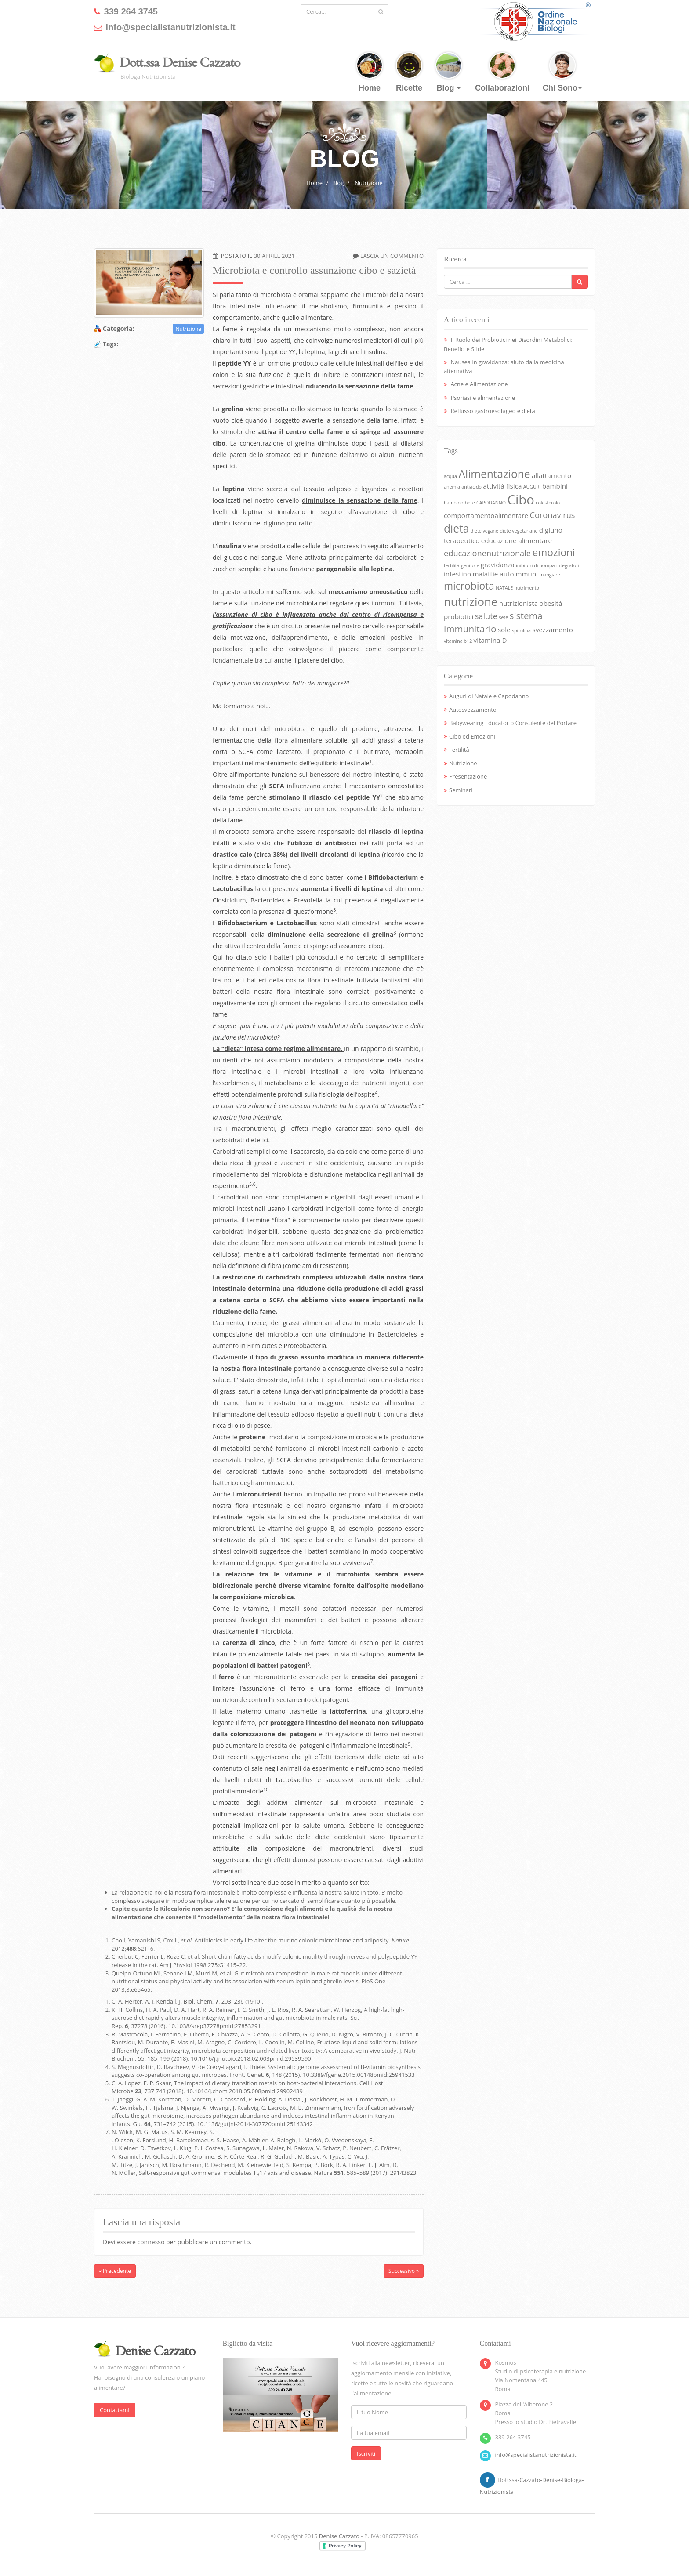 Image resolution: width=689 pixels, height=2576 pixels. I want to click on Tags:, so click(110, 344).